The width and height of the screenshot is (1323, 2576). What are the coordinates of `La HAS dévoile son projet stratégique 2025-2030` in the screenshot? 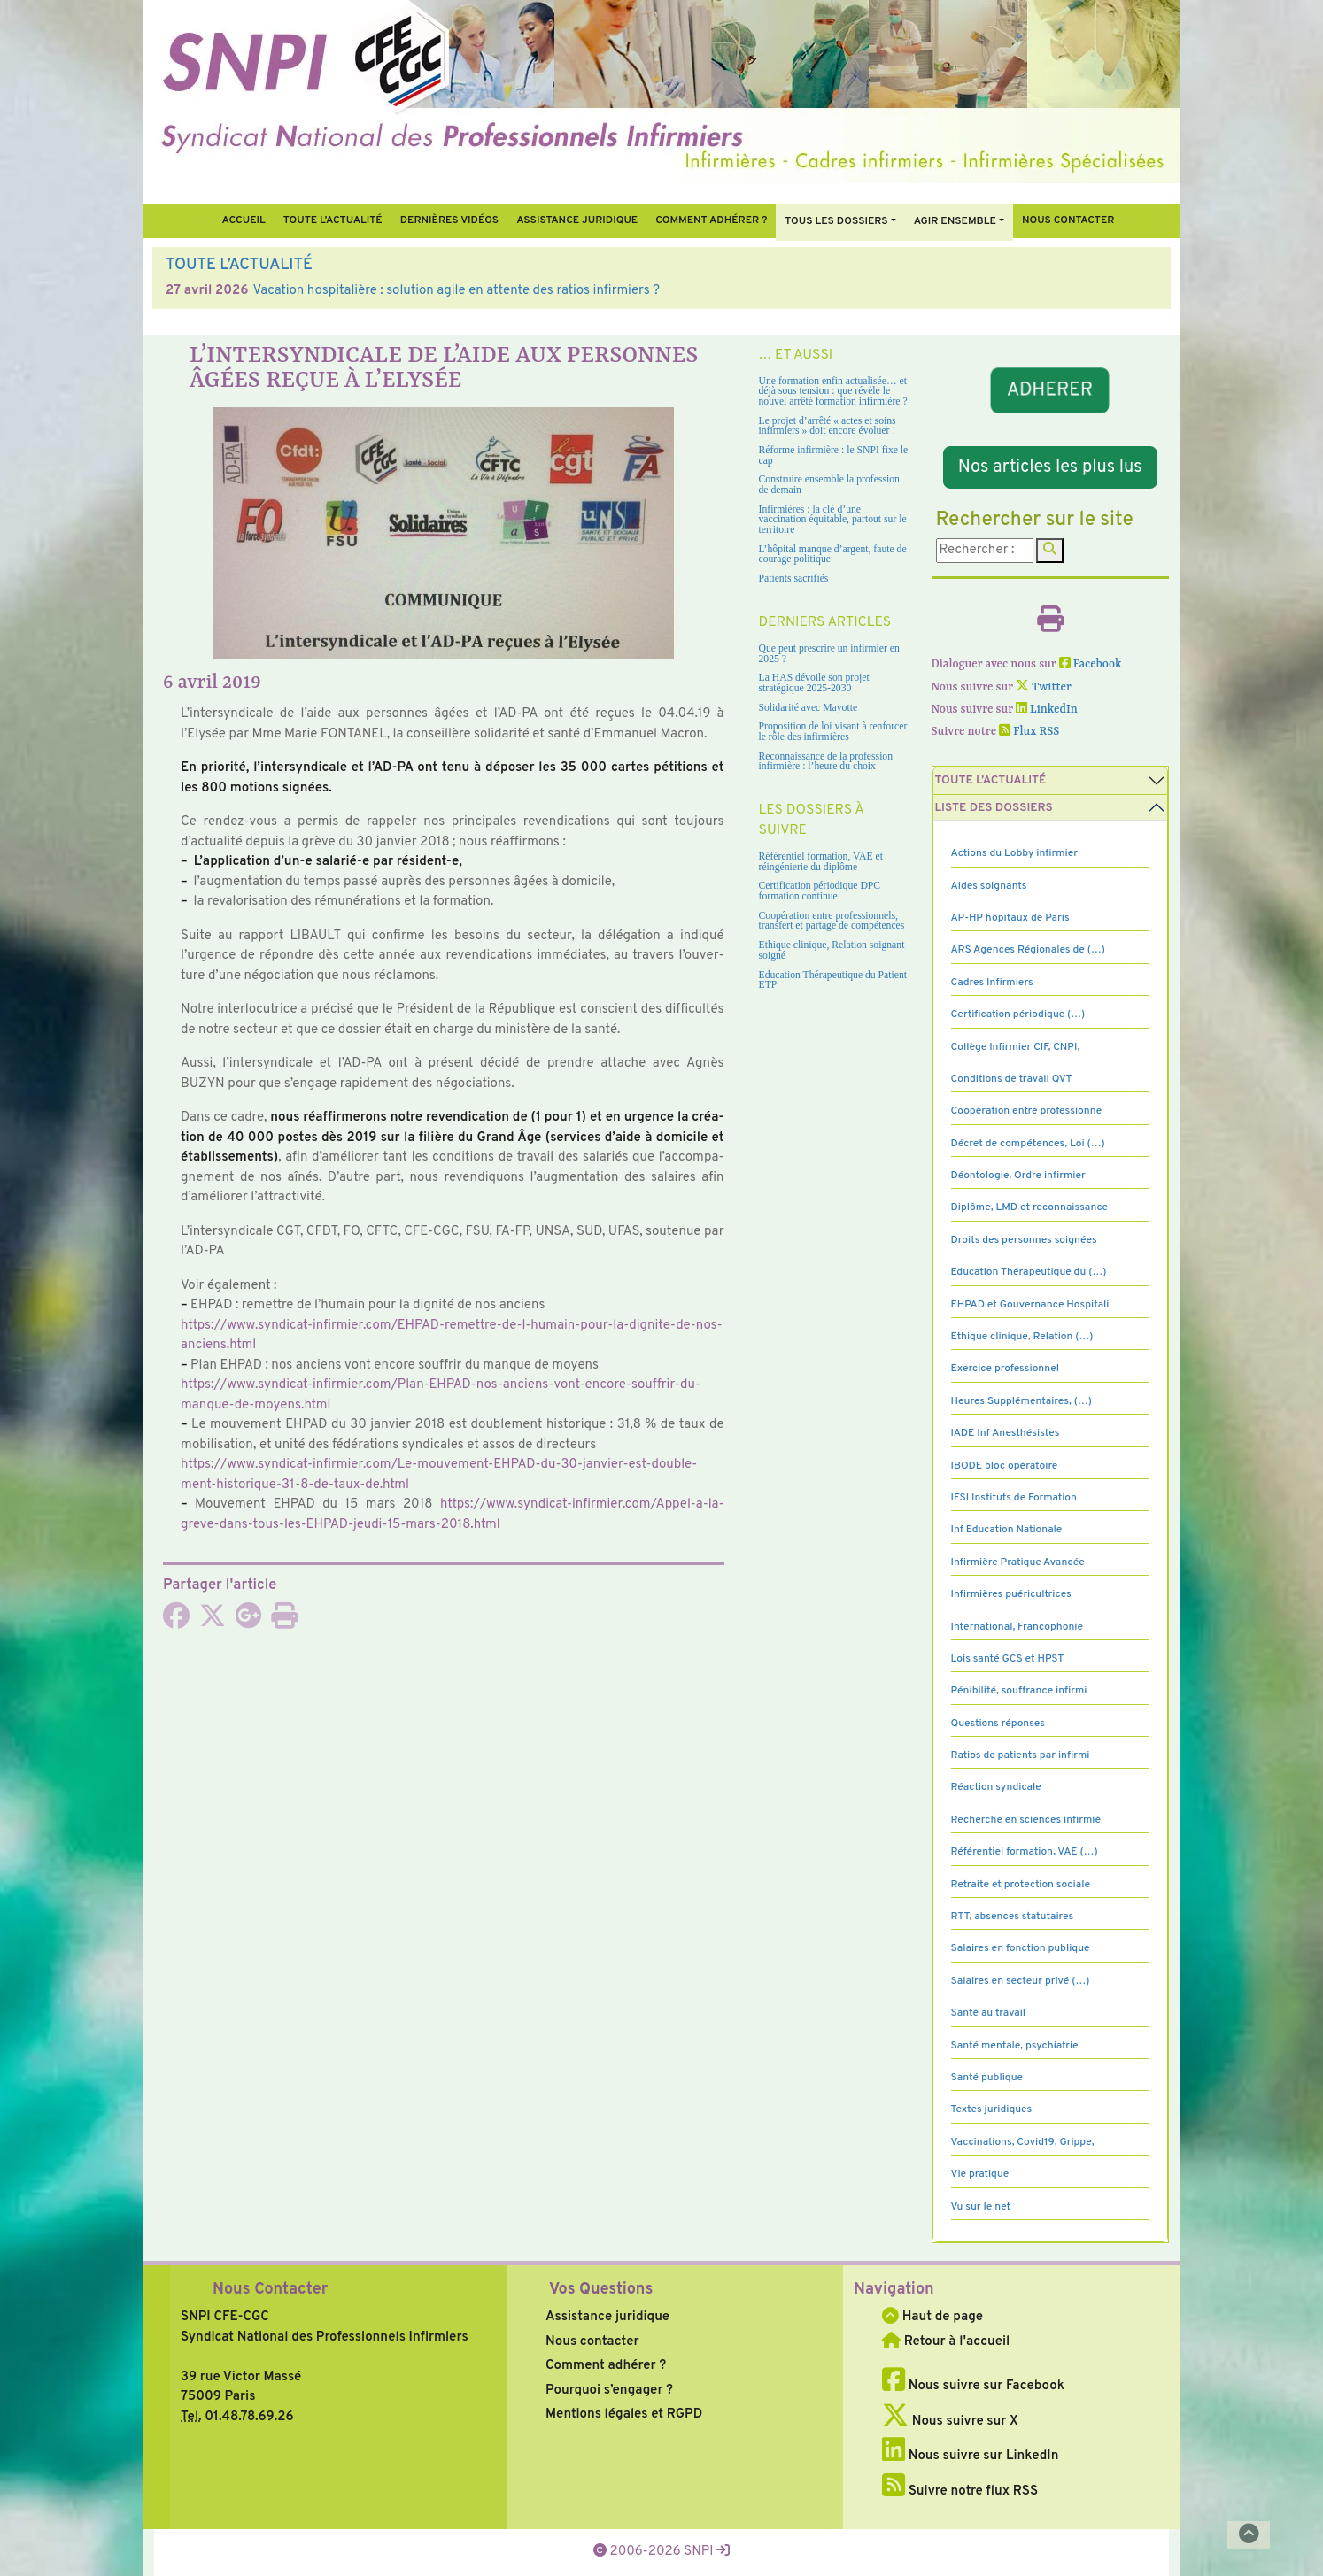 It's located at (814, 683).